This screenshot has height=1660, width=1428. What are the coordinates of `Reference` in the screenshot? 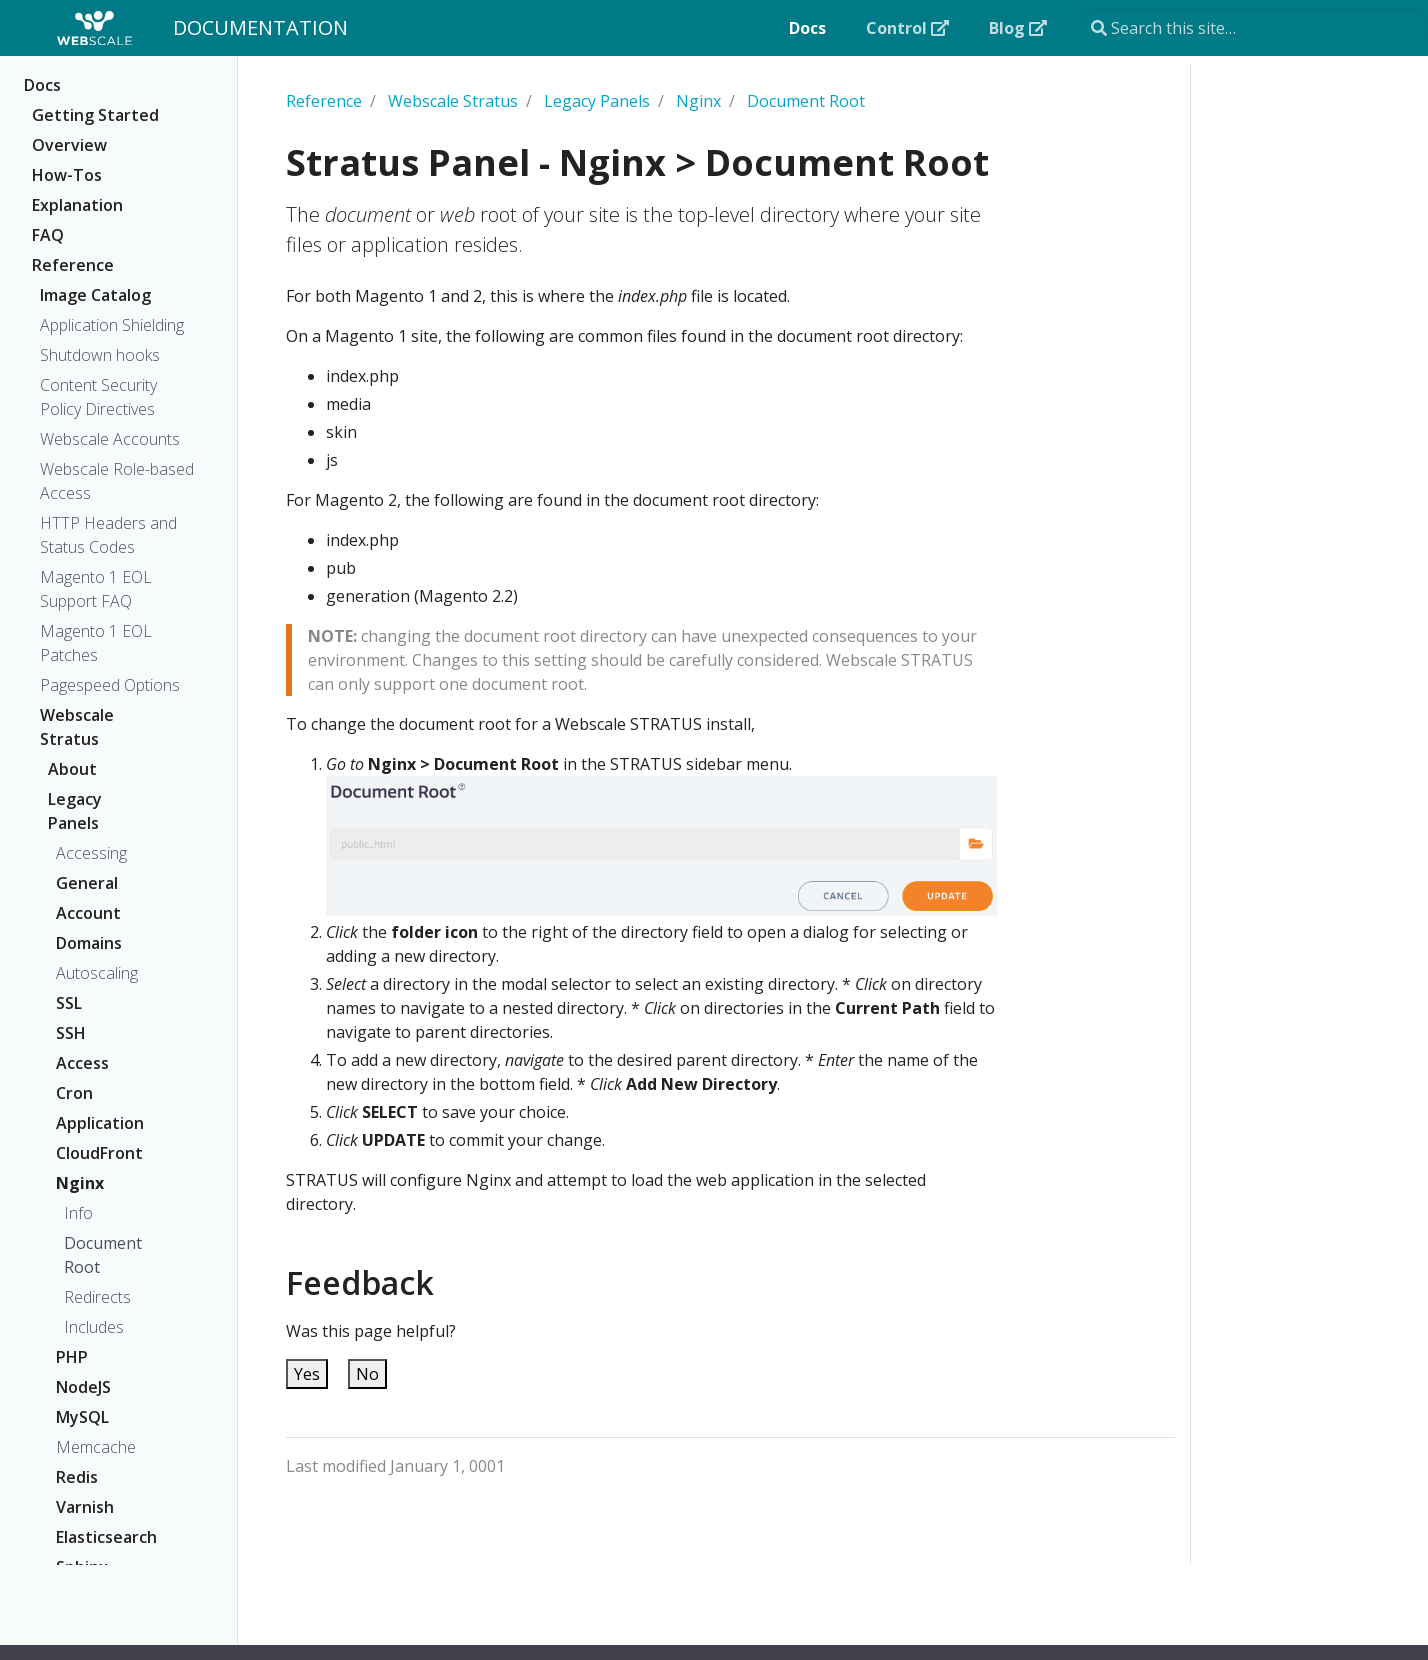 It's located at (73, 265).